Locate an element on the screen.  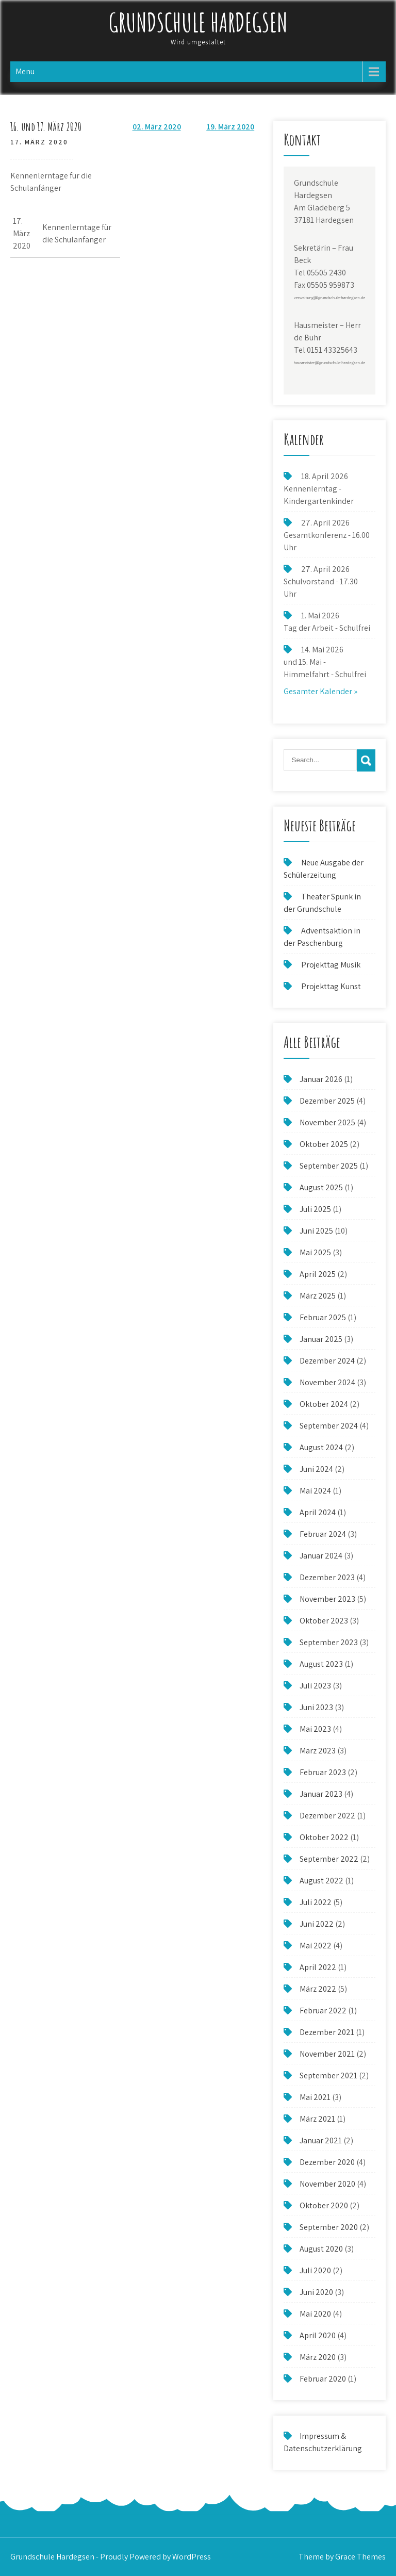
Projekttag Musik is located at coordinates (330, 964).